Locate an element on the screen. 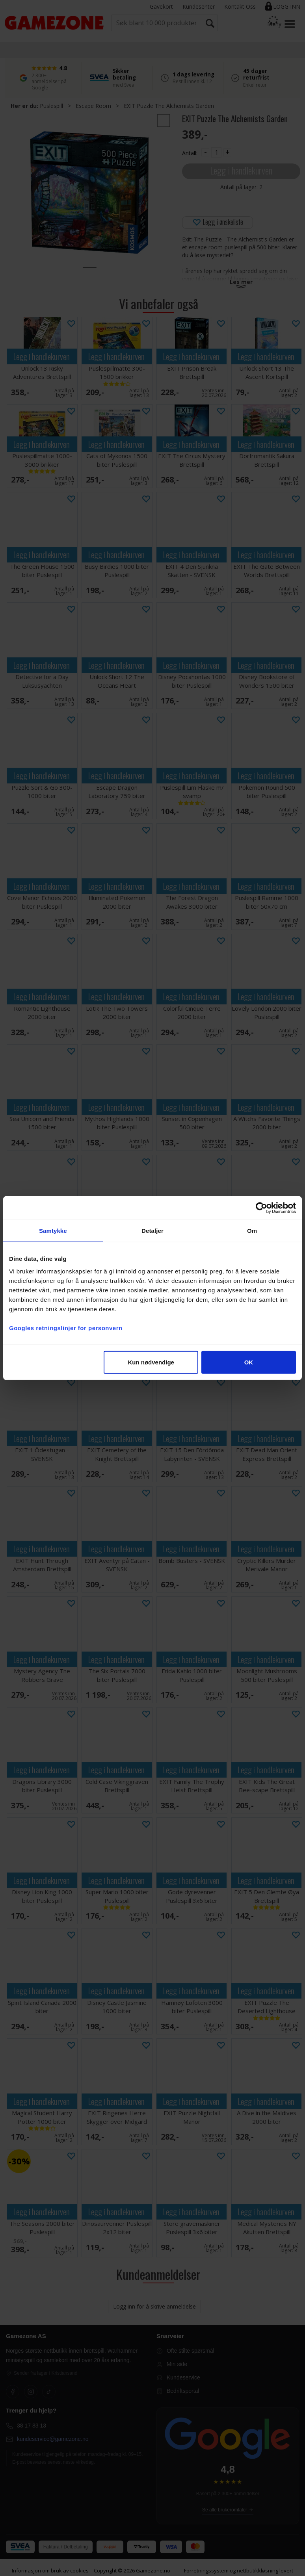  [Cookiebot av Usercentrics - åpner i et nytt vindu] is located at coordinates (261, 1208).